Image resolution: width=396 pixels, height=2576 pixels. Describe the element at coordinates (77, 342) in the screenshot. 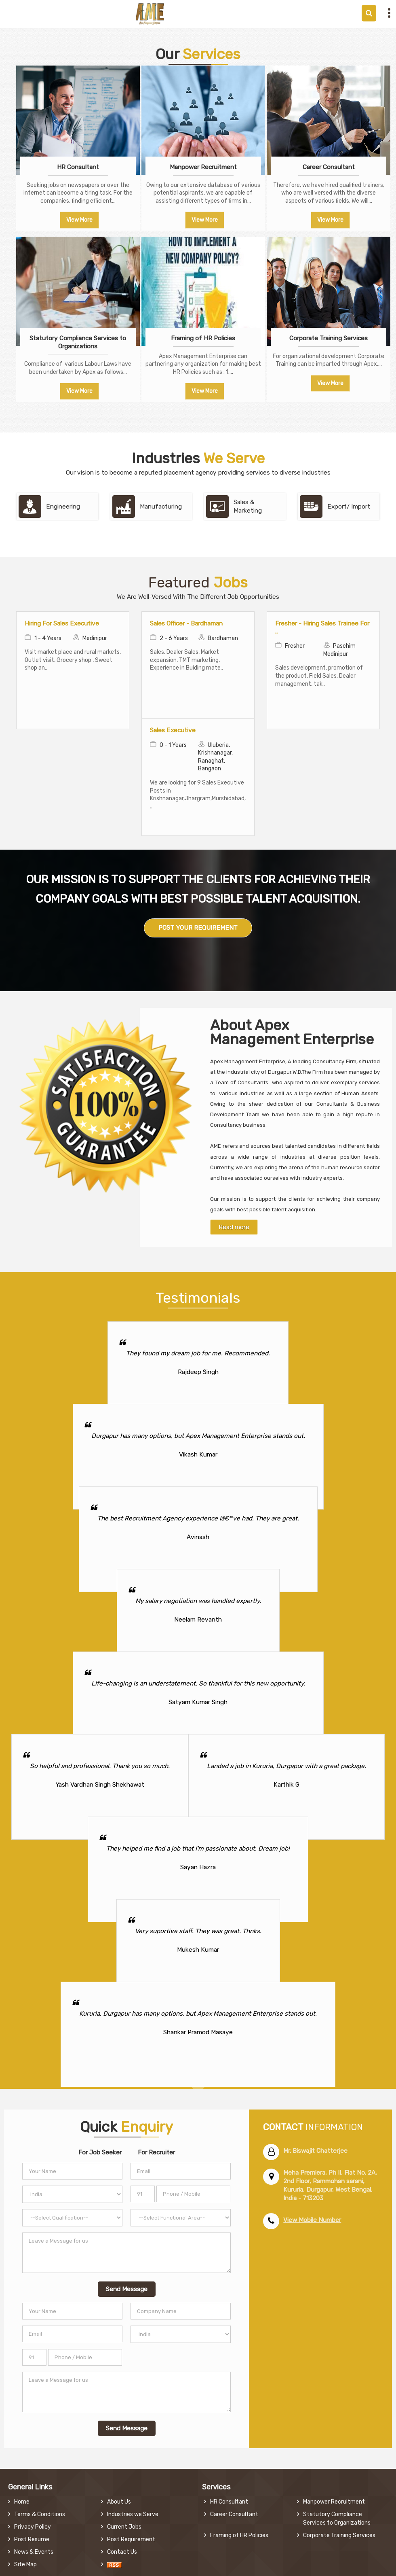

I see `Statutory Compliance Services to Organizations` at that location.